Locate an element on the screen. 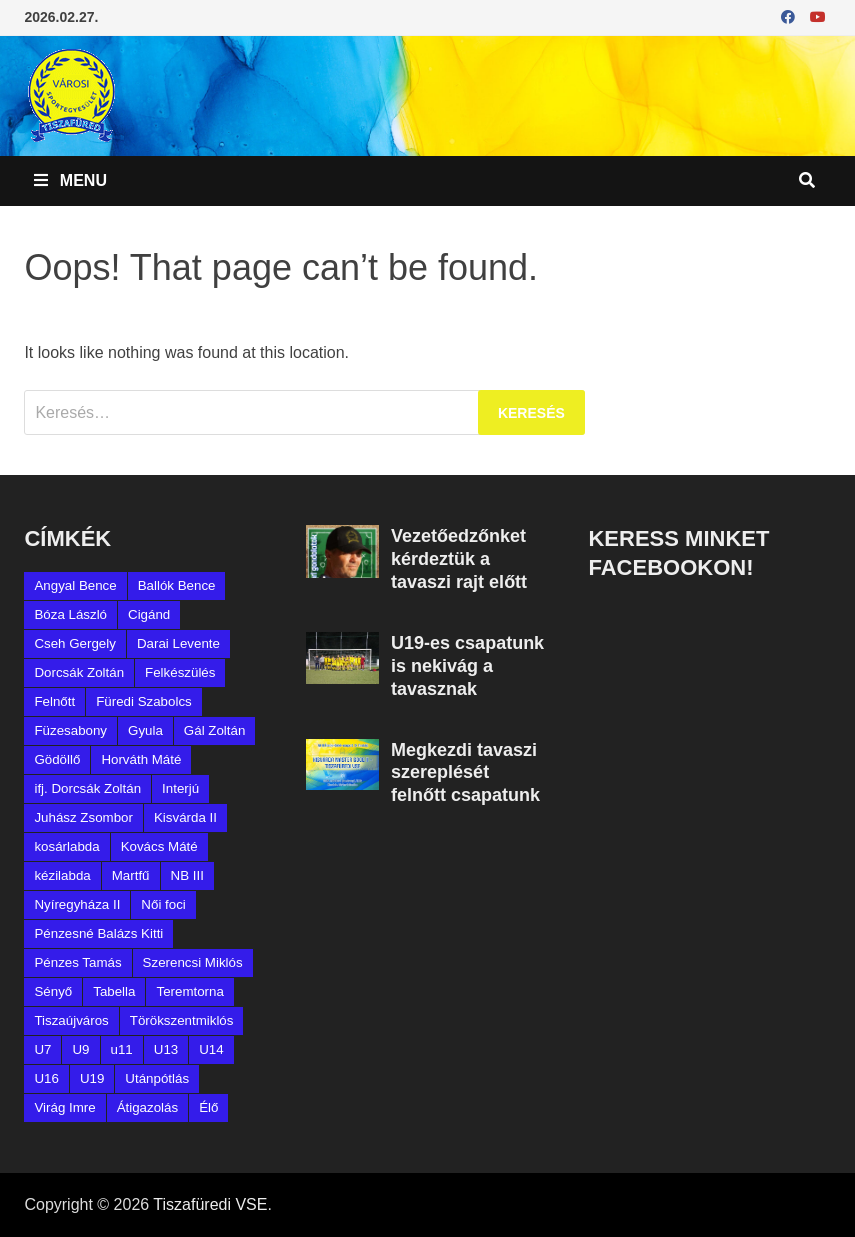 The image size is (855, 1237). Tiszaújváros is located at coordinates (71, 1020).